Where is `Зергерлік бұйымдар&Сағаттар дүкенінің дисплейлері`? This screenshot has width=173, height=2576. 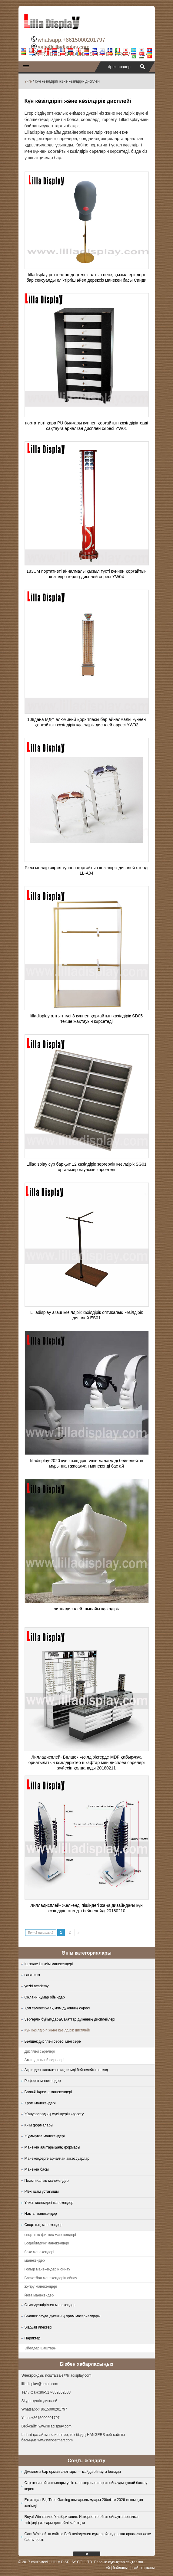 Зергерлік бұйымдар&Сағаттар дүкенінің дисплейлері is located at coordinates (70, 2019).